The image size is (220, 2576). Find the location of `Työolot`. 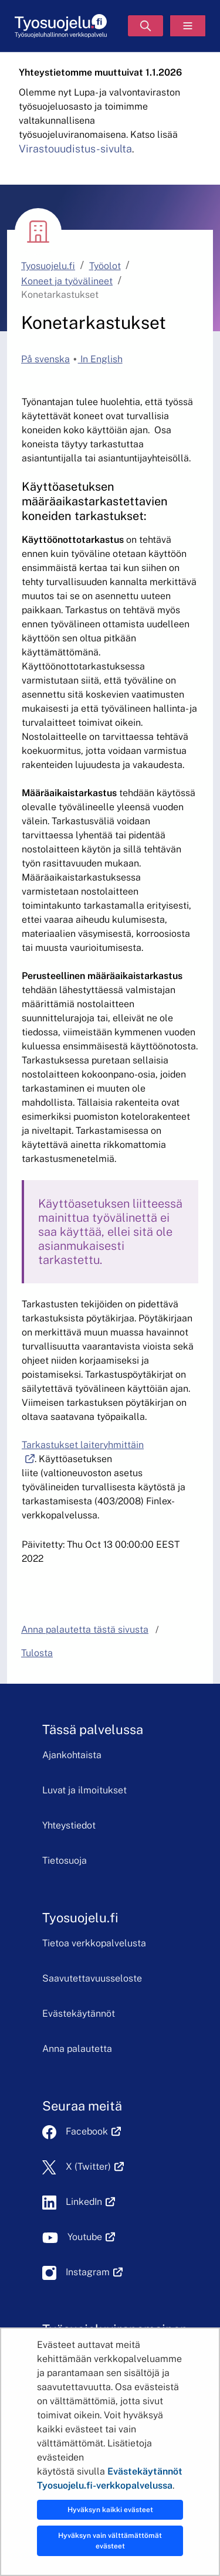

Työolot is located at coordinates (105, 265).